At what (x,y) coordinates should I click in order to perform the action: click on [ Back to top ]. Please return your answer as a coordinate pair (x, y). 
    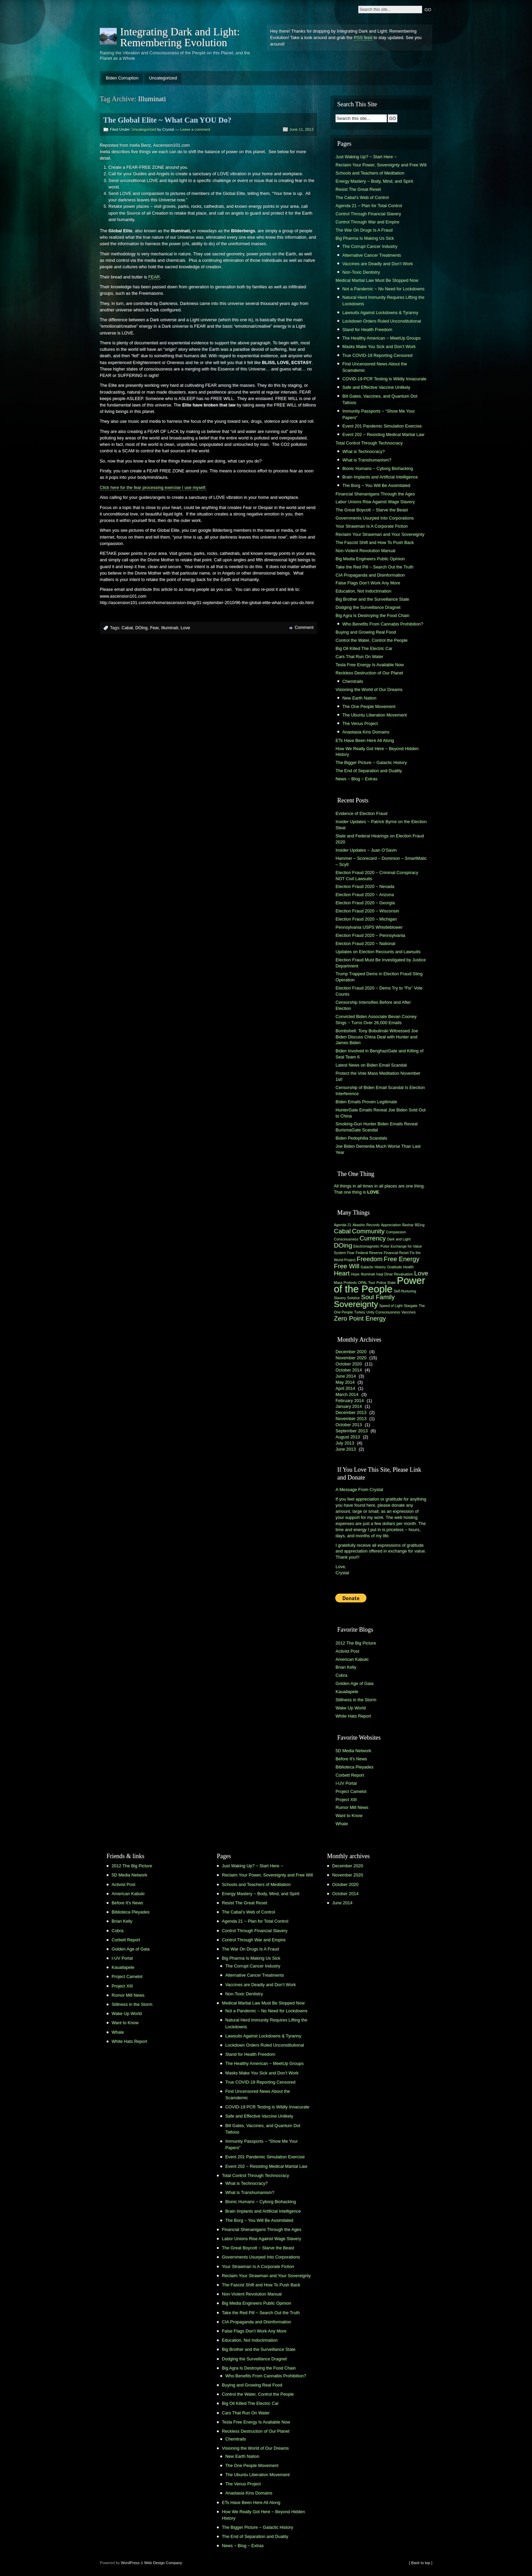
    Looking at the image, I should click on (420, 2563).